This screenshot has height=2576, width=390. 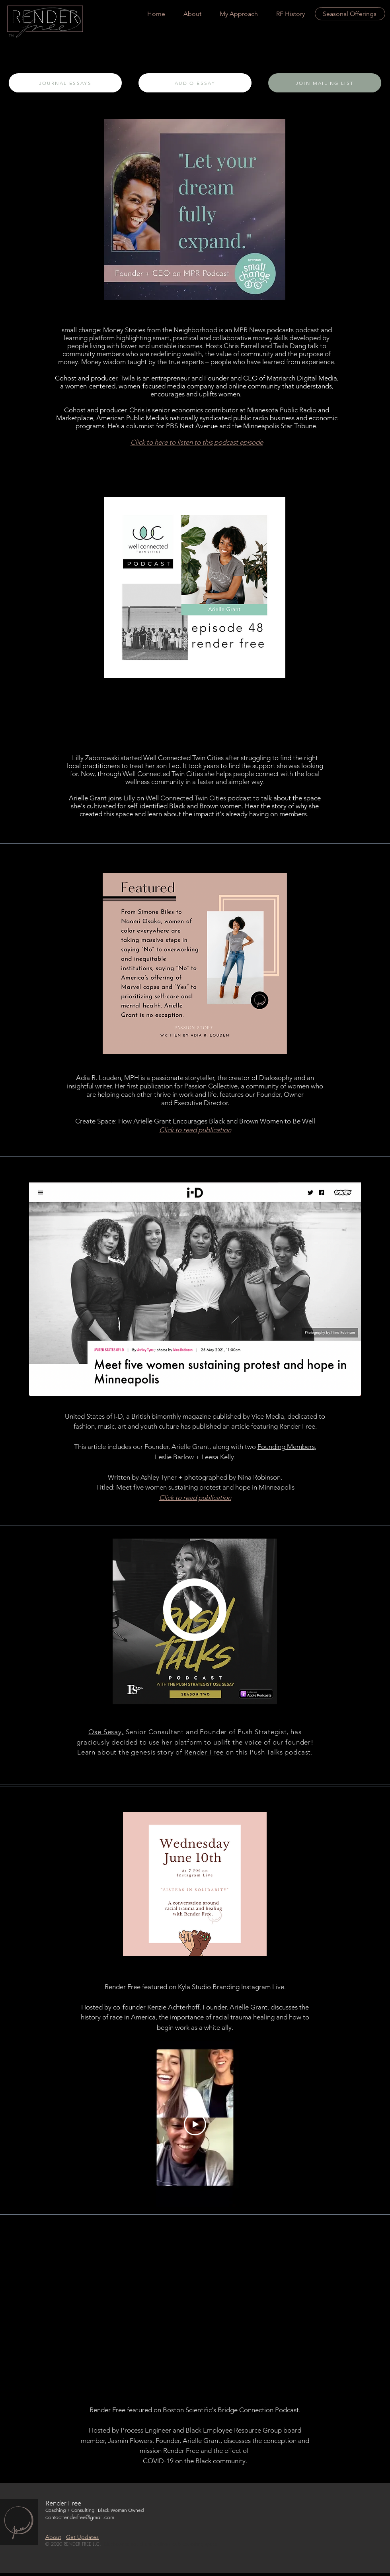 What do you see at coordinates (195, 1121) in the screenshot?
I see `Create Space: How Arielle Grant Encourages Black and Brown Women to Be Well` at bounding box center [195, 1121].